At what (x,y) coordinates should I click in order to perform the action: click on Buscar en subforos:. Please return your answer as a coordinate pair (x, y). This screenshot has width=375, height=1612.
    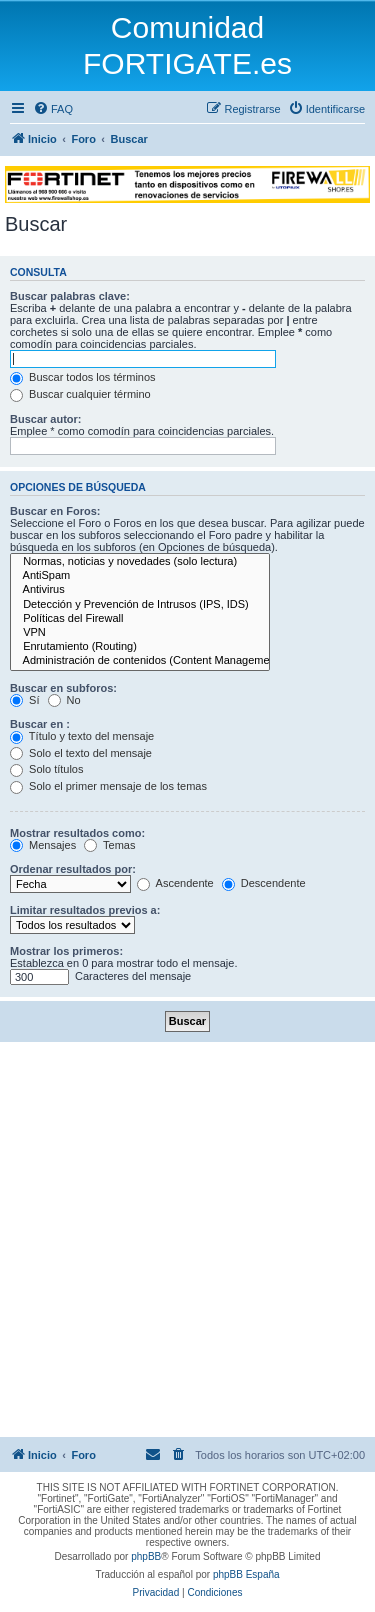
    Looking at the image, I should click on (63, 688).